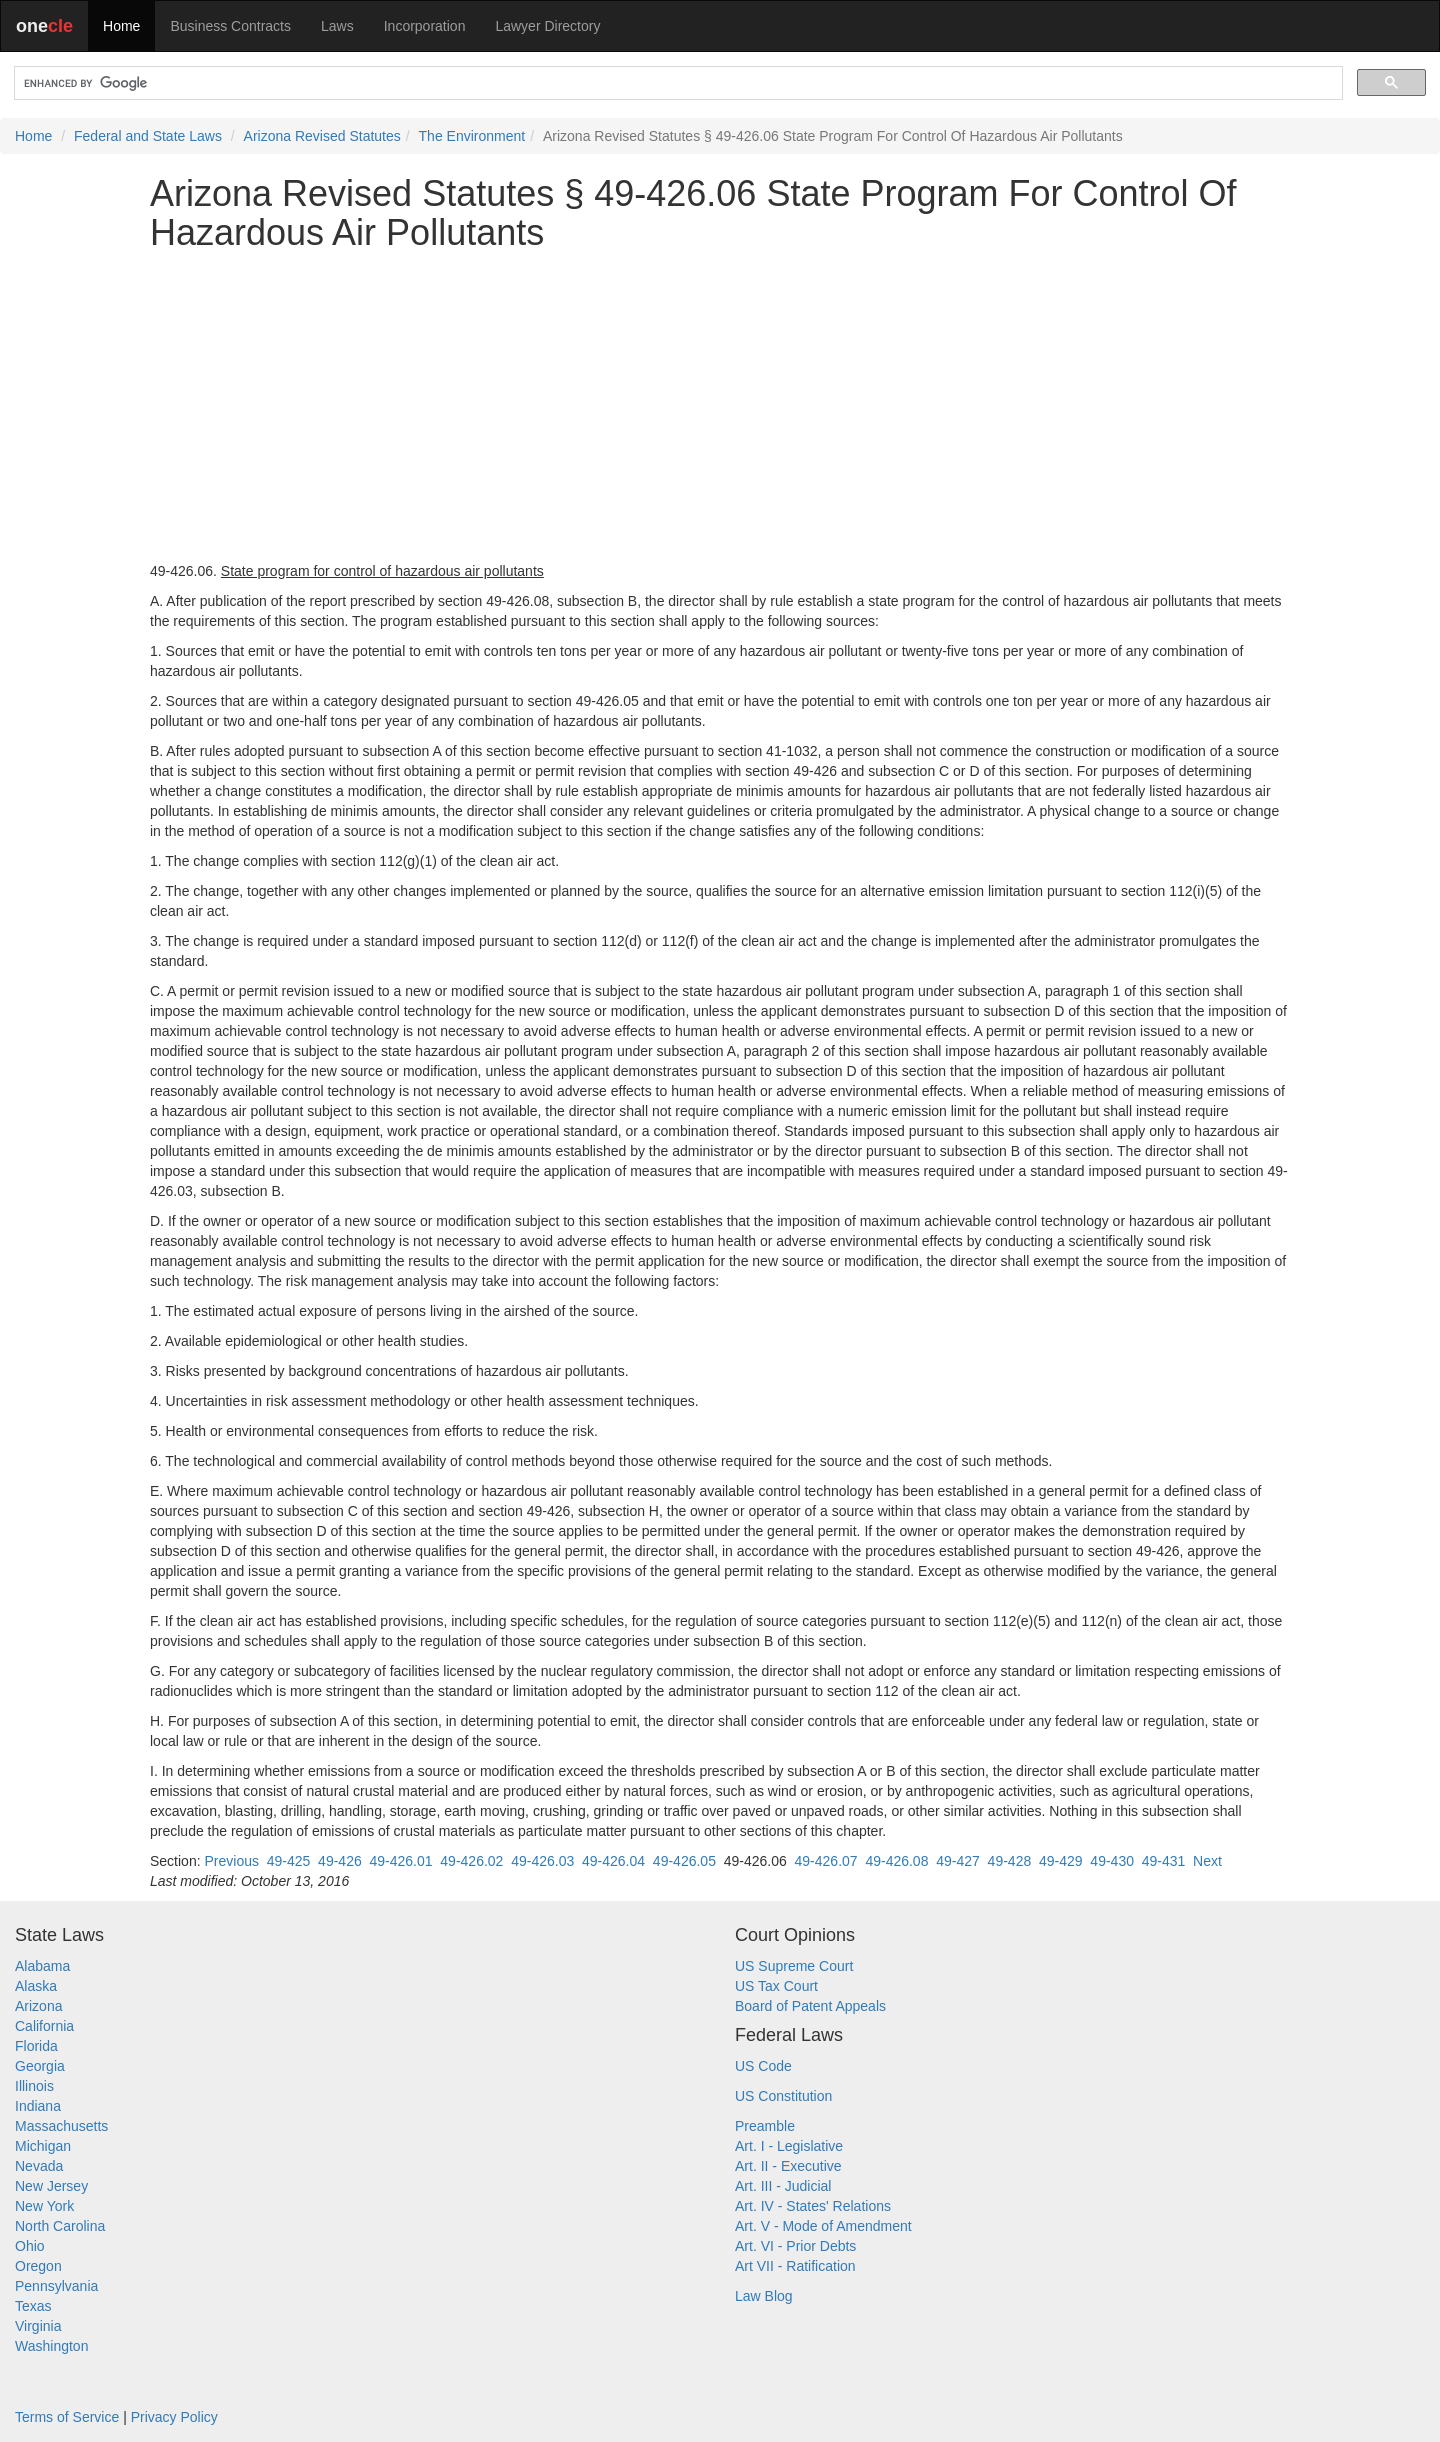 This screenshot has height=2442, width=1440. What do you see at coordinates (472, 136) in the screenshot?
I see `The Environment` at bounding box center [472, 136].